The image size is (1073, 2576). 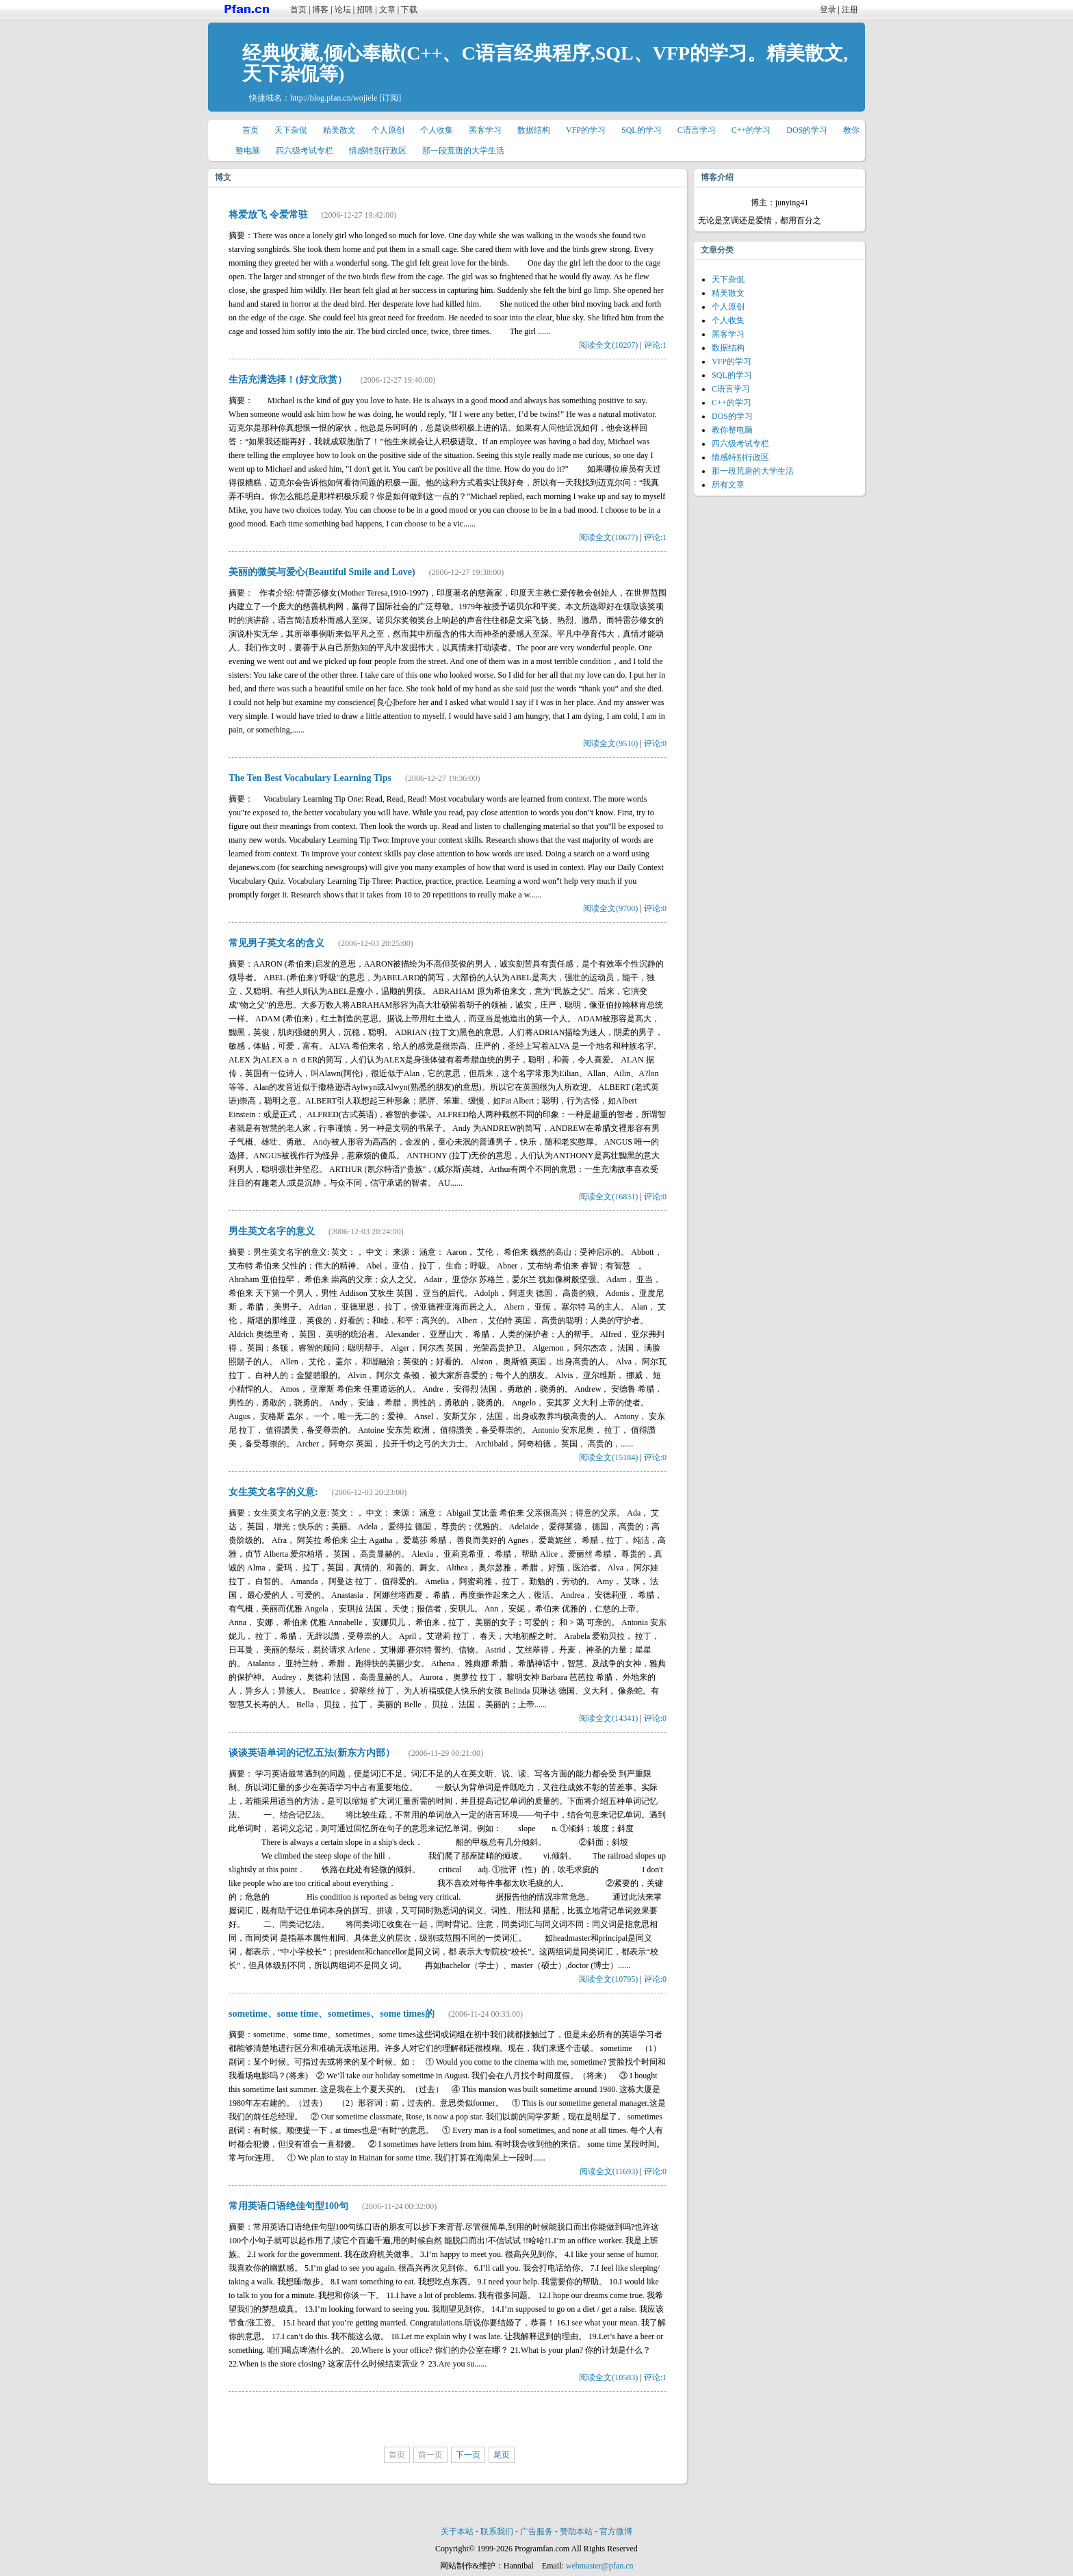 What do you see at coordinates (641, 130) in the screenshot?
I see `SQL的学习` at bounding box center [641, 130].